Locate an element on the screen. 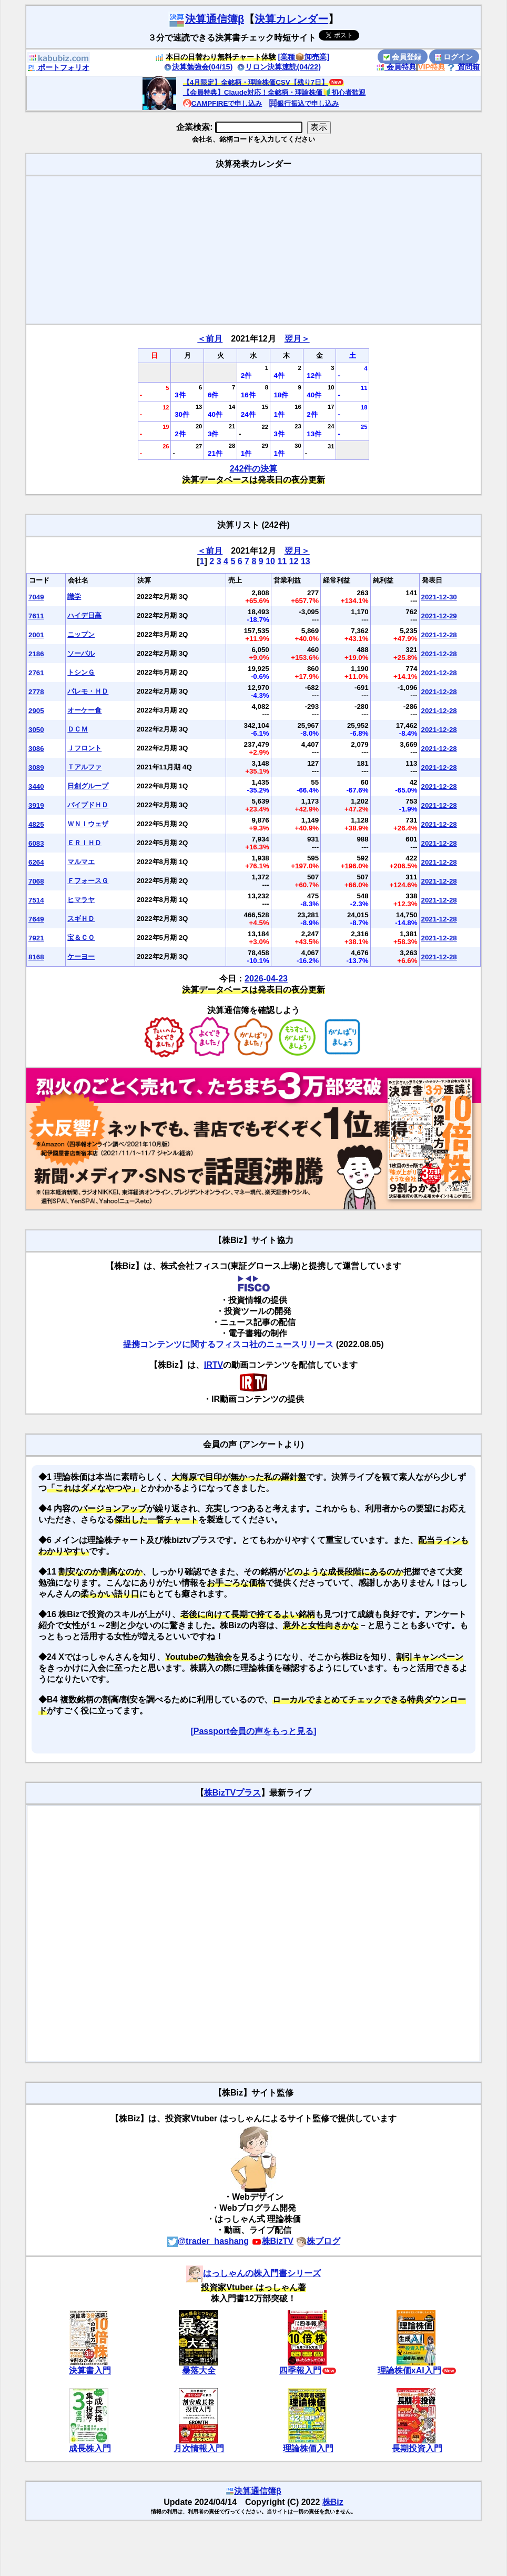  [業種📦️卸売業] is located at coordinates (304, 57).